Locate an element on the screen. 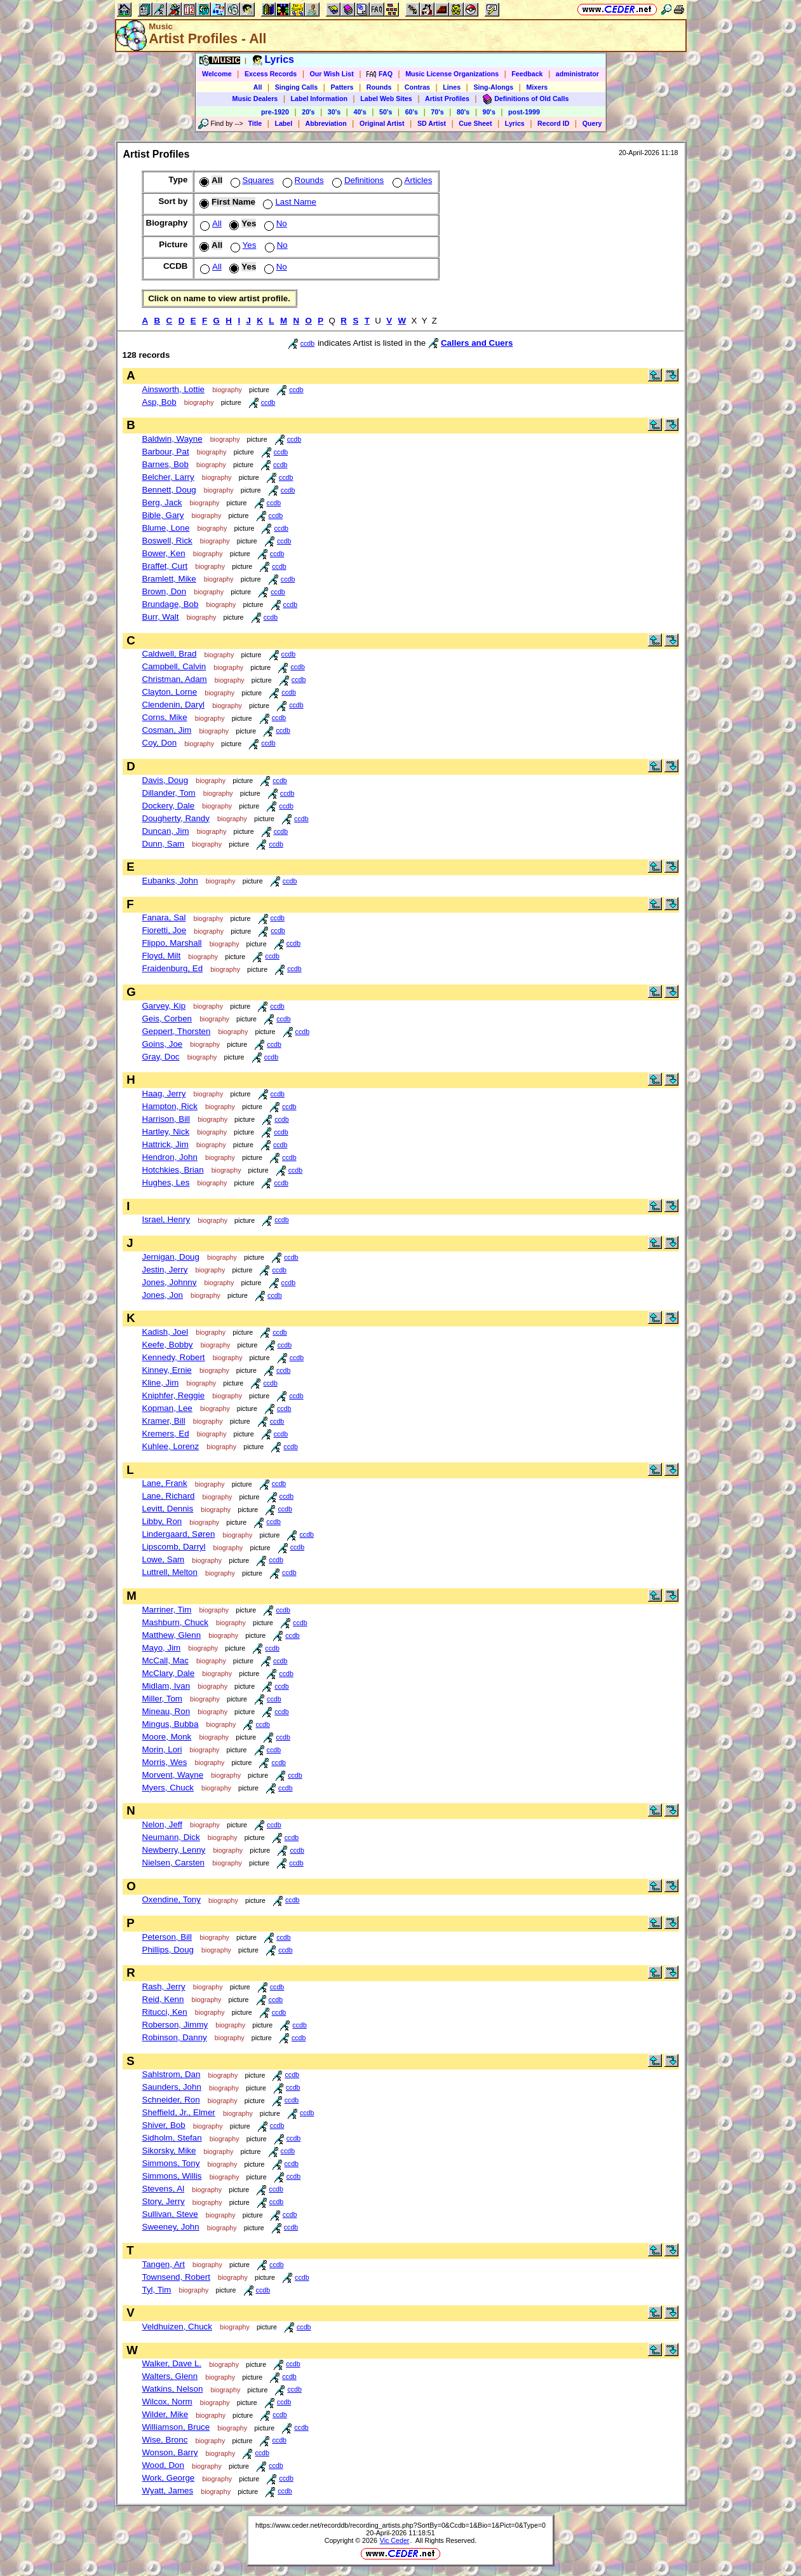 This screenshot has height=2576, width=801. Wilcox, Norm is located at coordinates (167, 2401).